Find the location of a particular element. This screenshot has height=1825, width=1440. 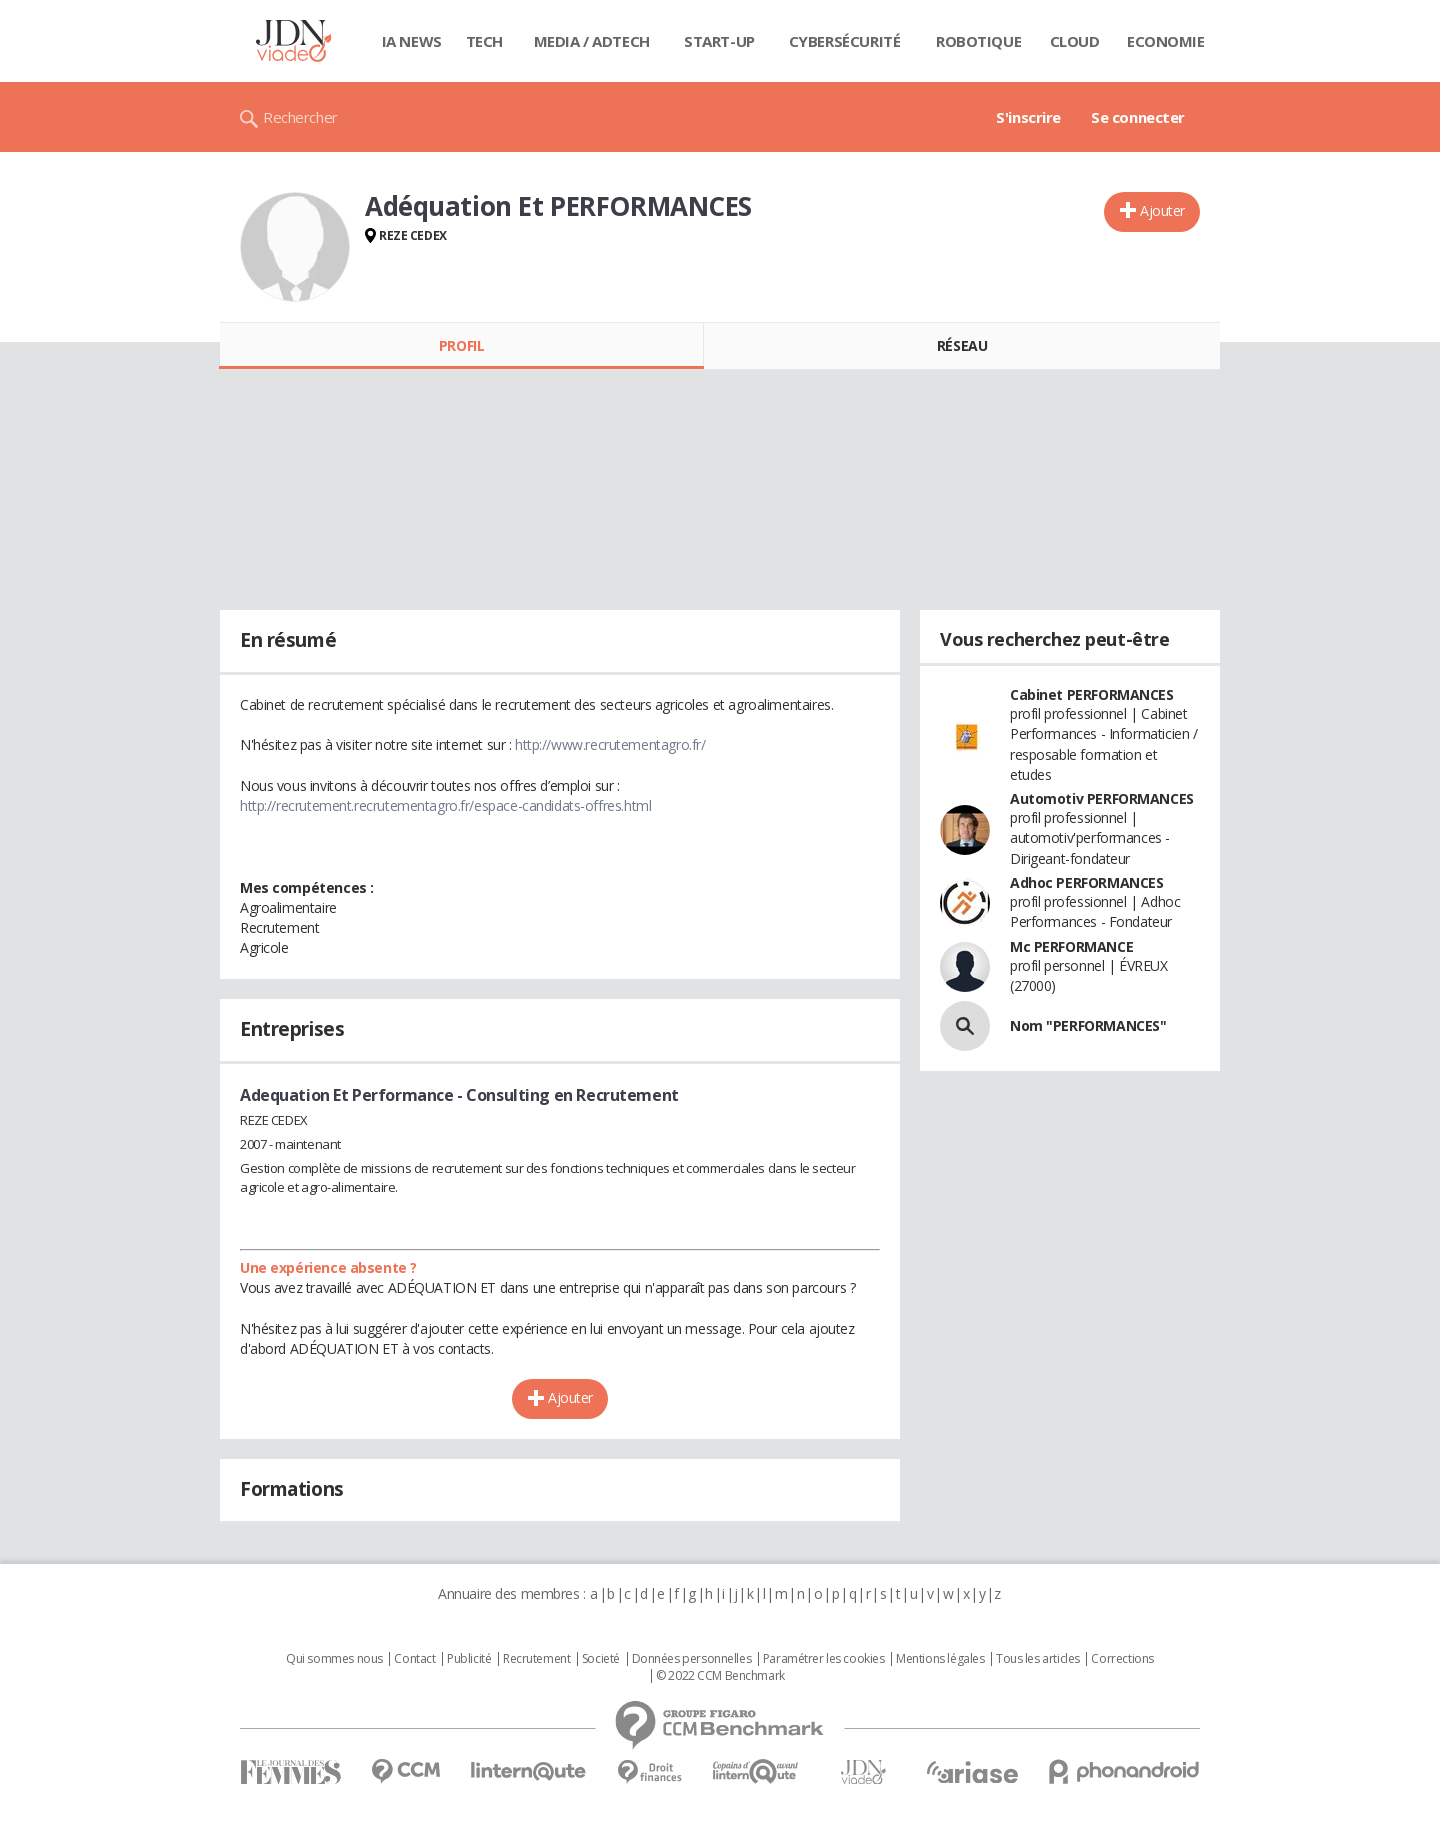

IA News is located at coordinates (412, 41).